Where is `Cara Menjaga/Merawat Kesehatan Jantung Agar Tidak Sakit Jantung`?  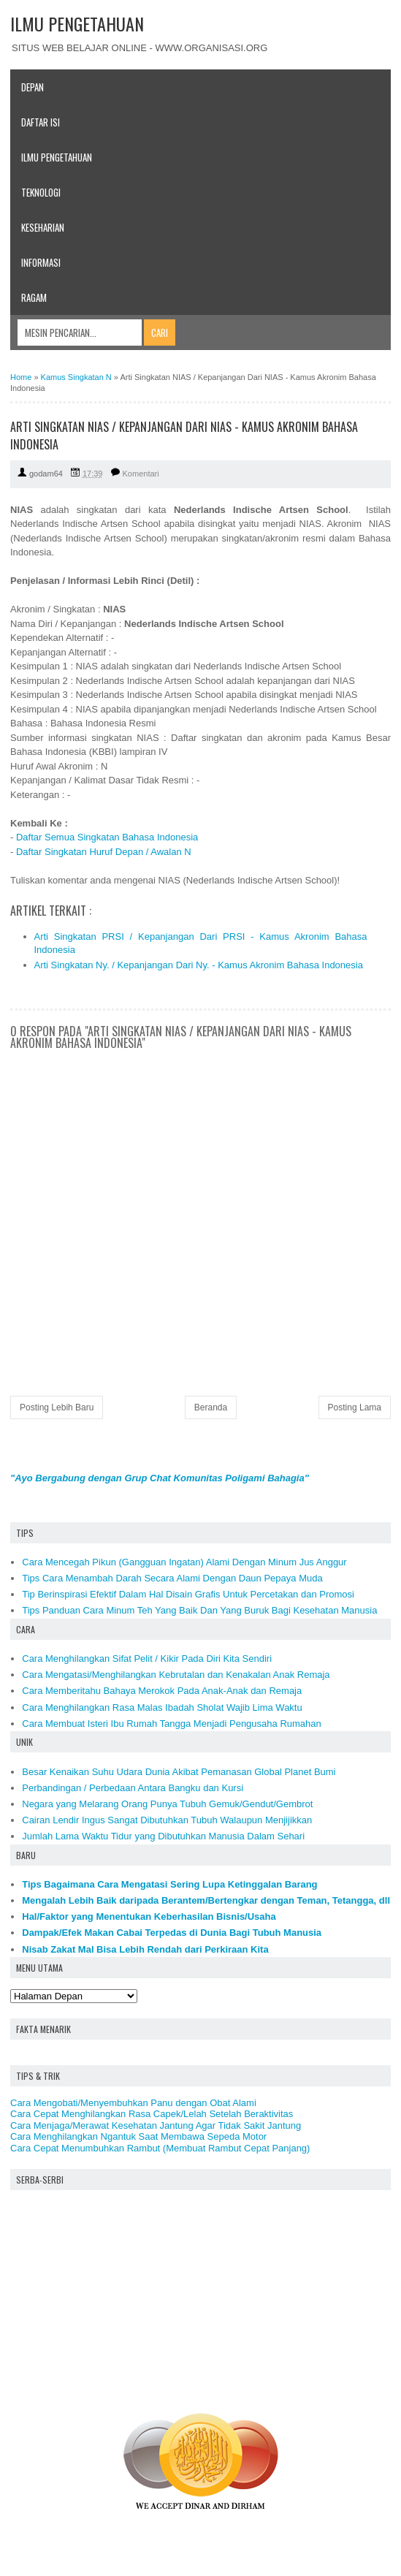
Cara Menjaga/Merawat Kesehatan Jantung Agar Tidak Sakit Jantung is located at coordinates (155, 2125).